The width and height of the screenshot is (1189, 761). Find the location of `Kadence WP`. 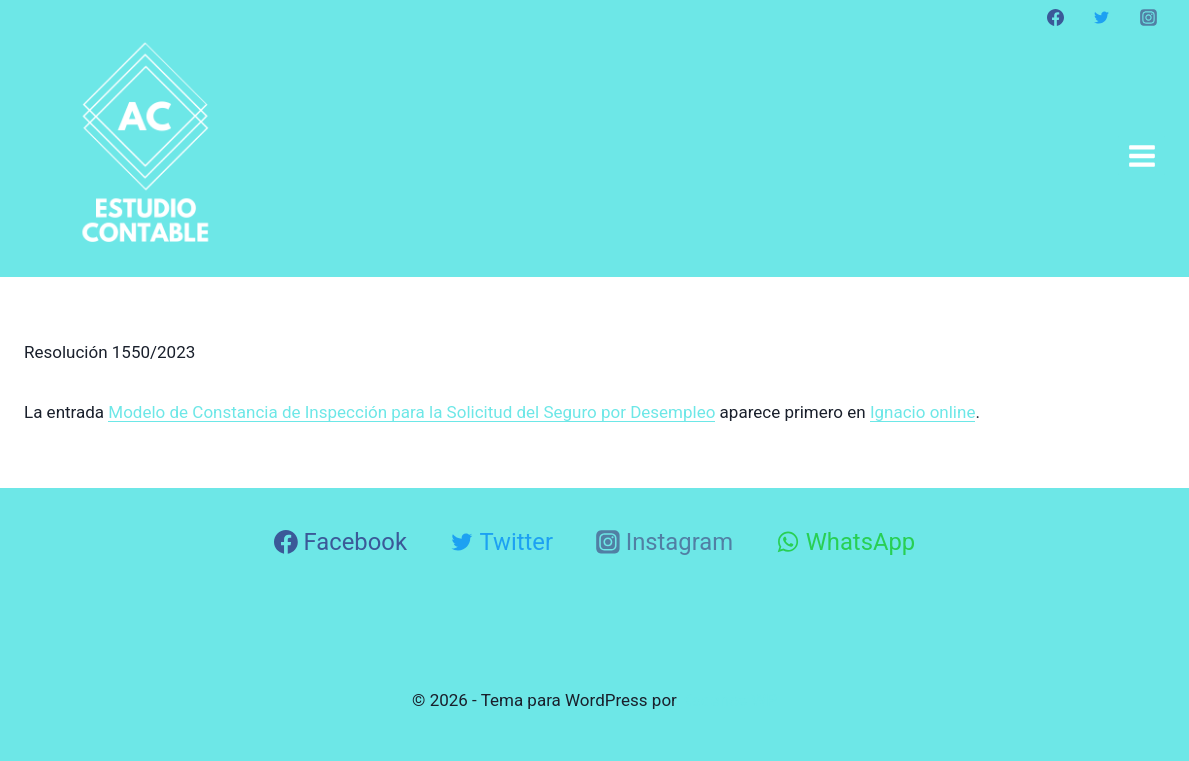

Kadence WP is located at coordinates (729, 700).